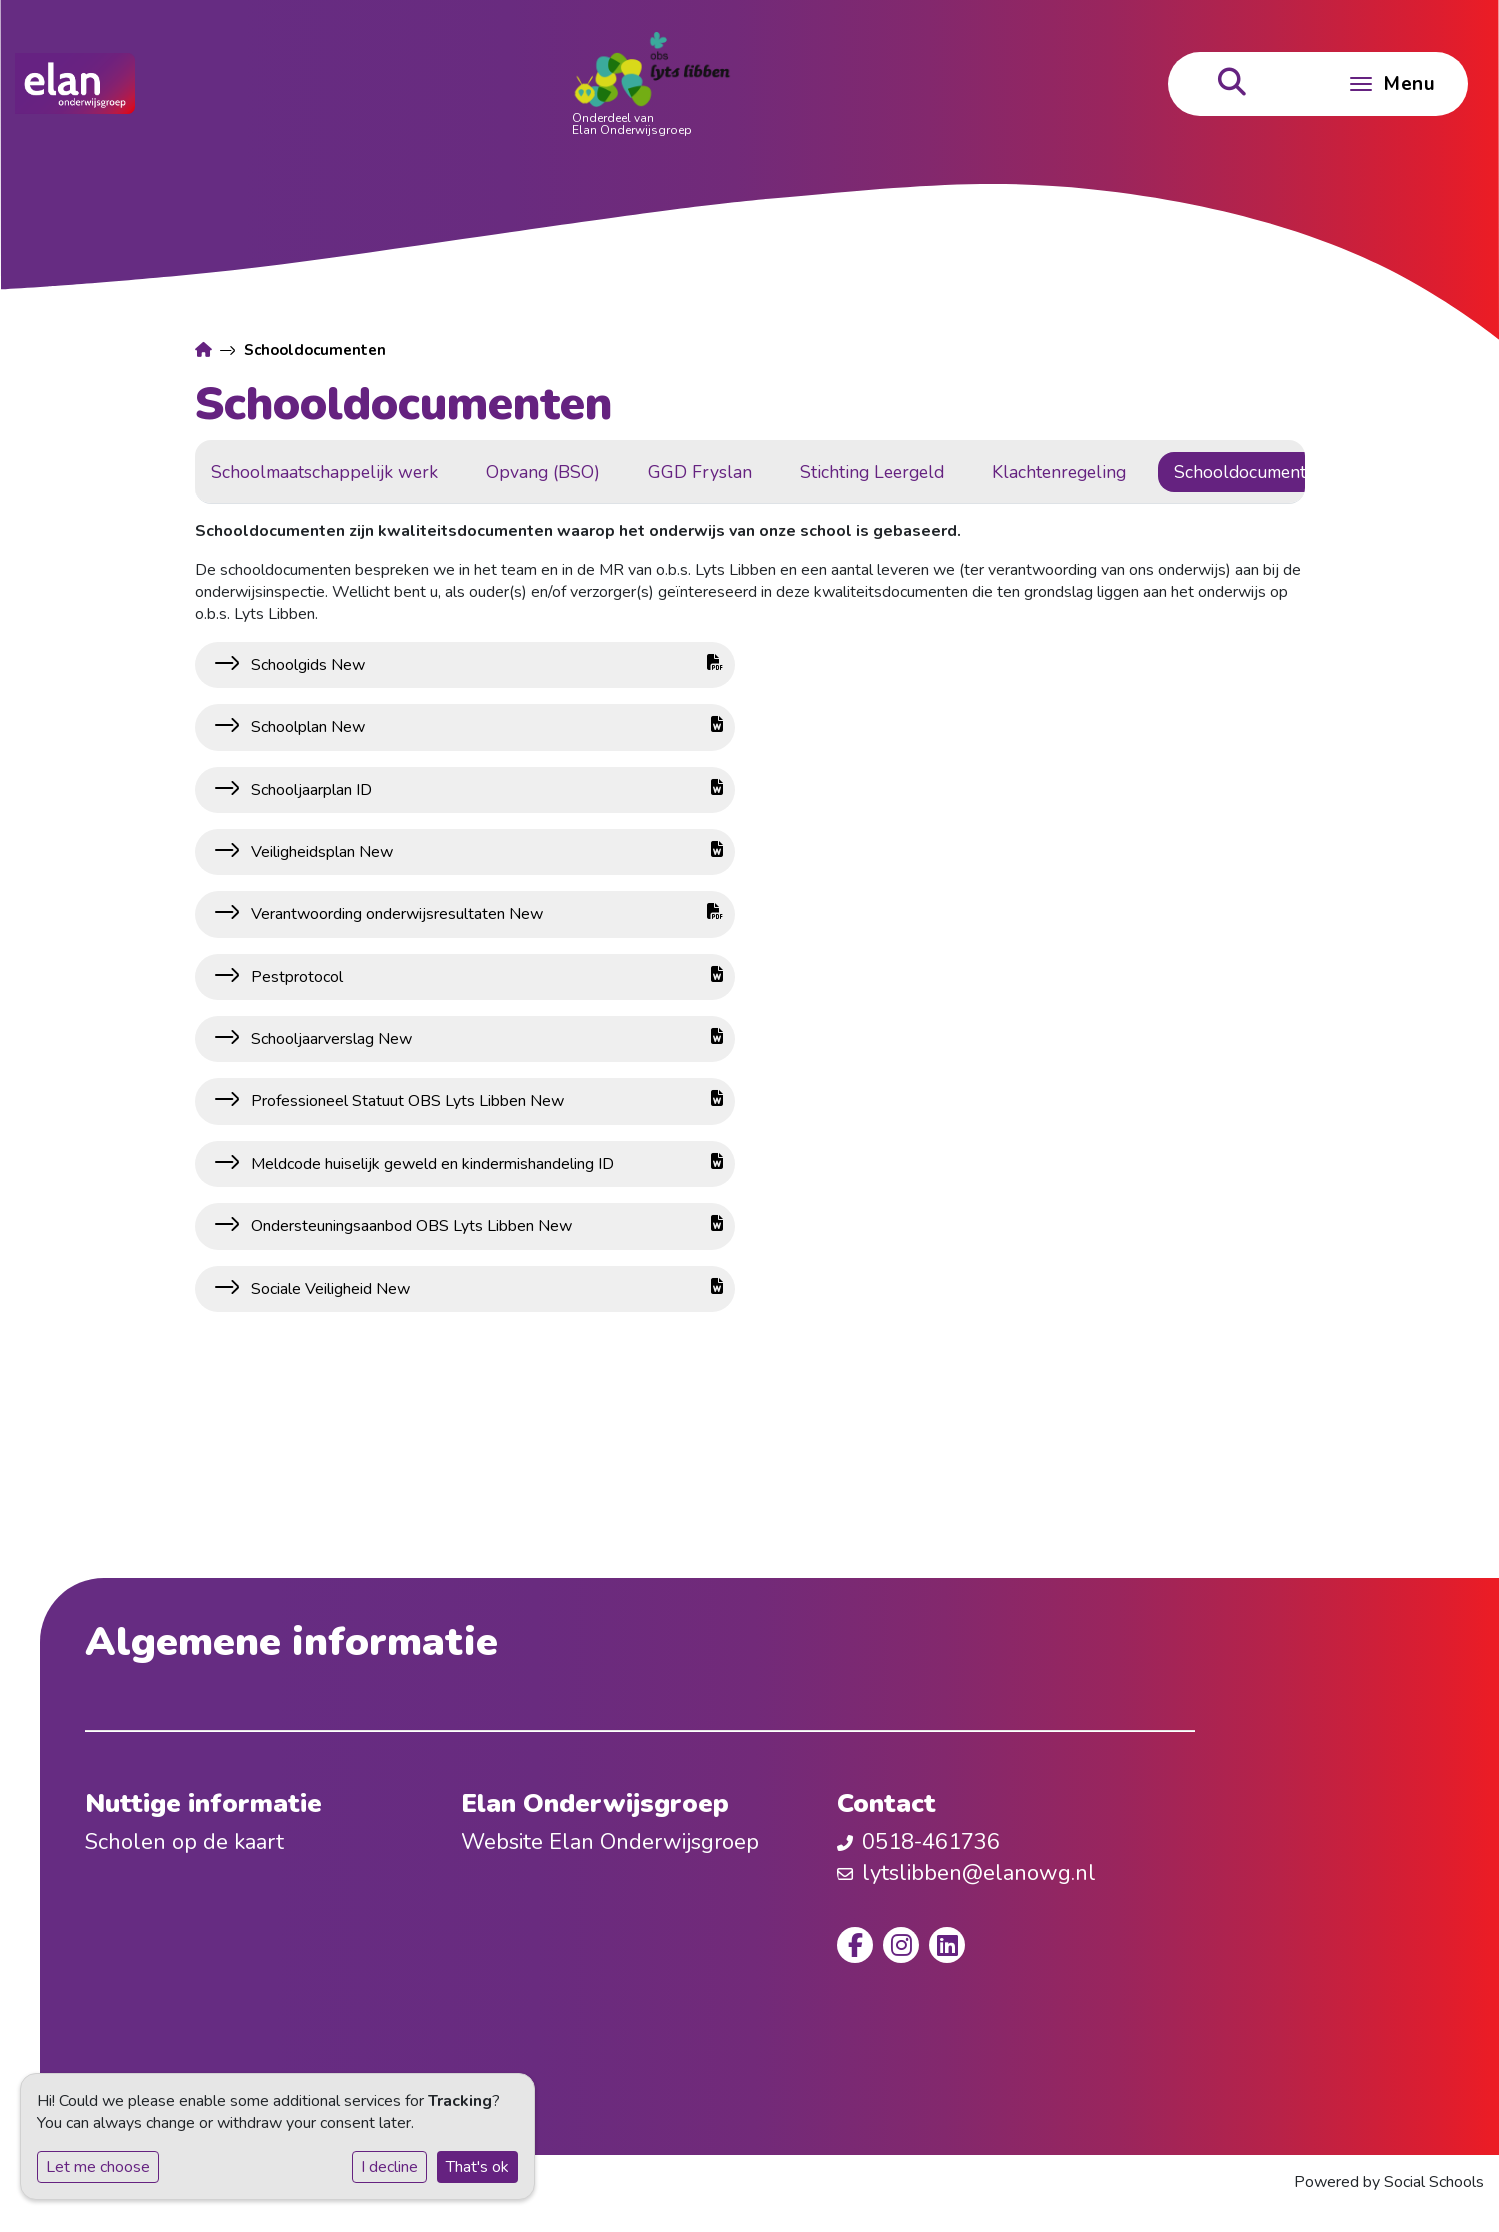 This screenshot has height=2232, width=1499. What do you see at coordinates (947, 472) in the screenshot?
I see `Stichting Leergeld` at bounding box center [947, 472].